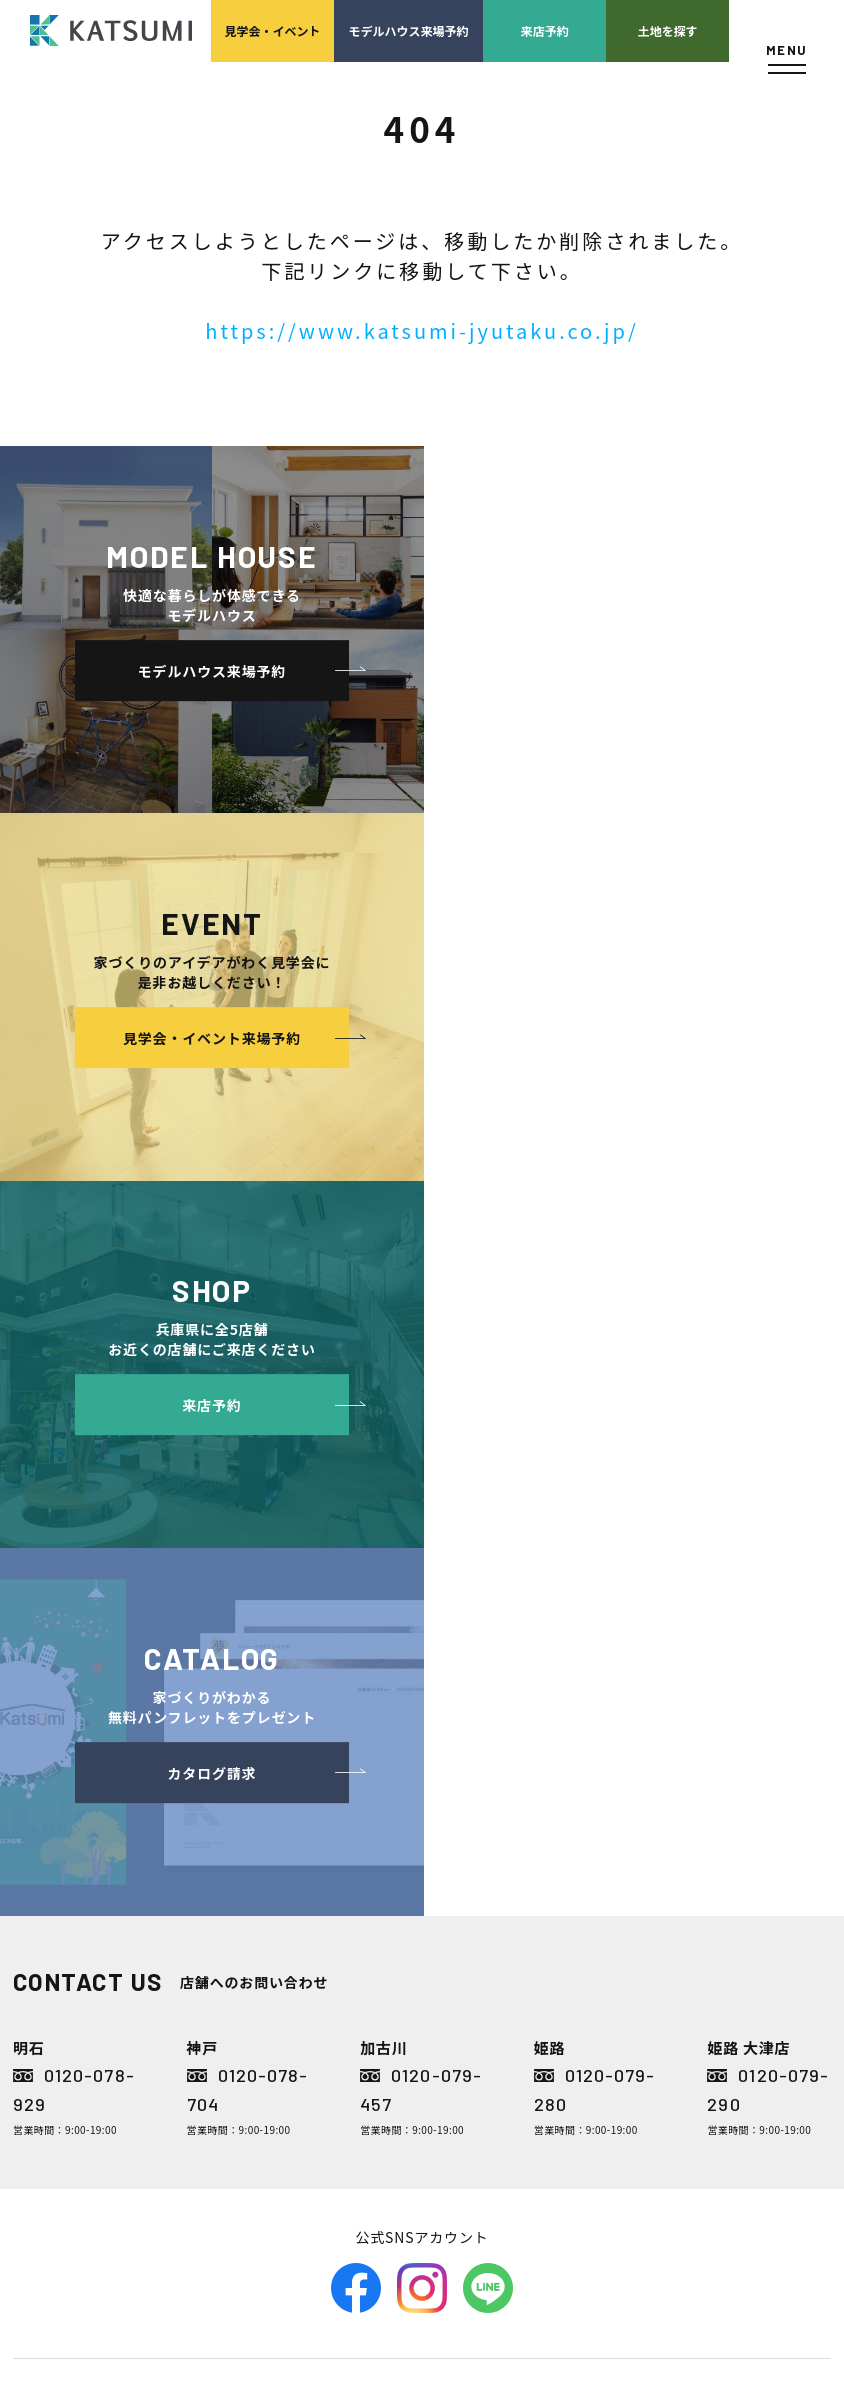 Image resolution: width=844 pixels, height=2387 pixels. Describe the element at coordinates (622, 1905) in the screenshot. I see `設計・施工品質管理` at that location.